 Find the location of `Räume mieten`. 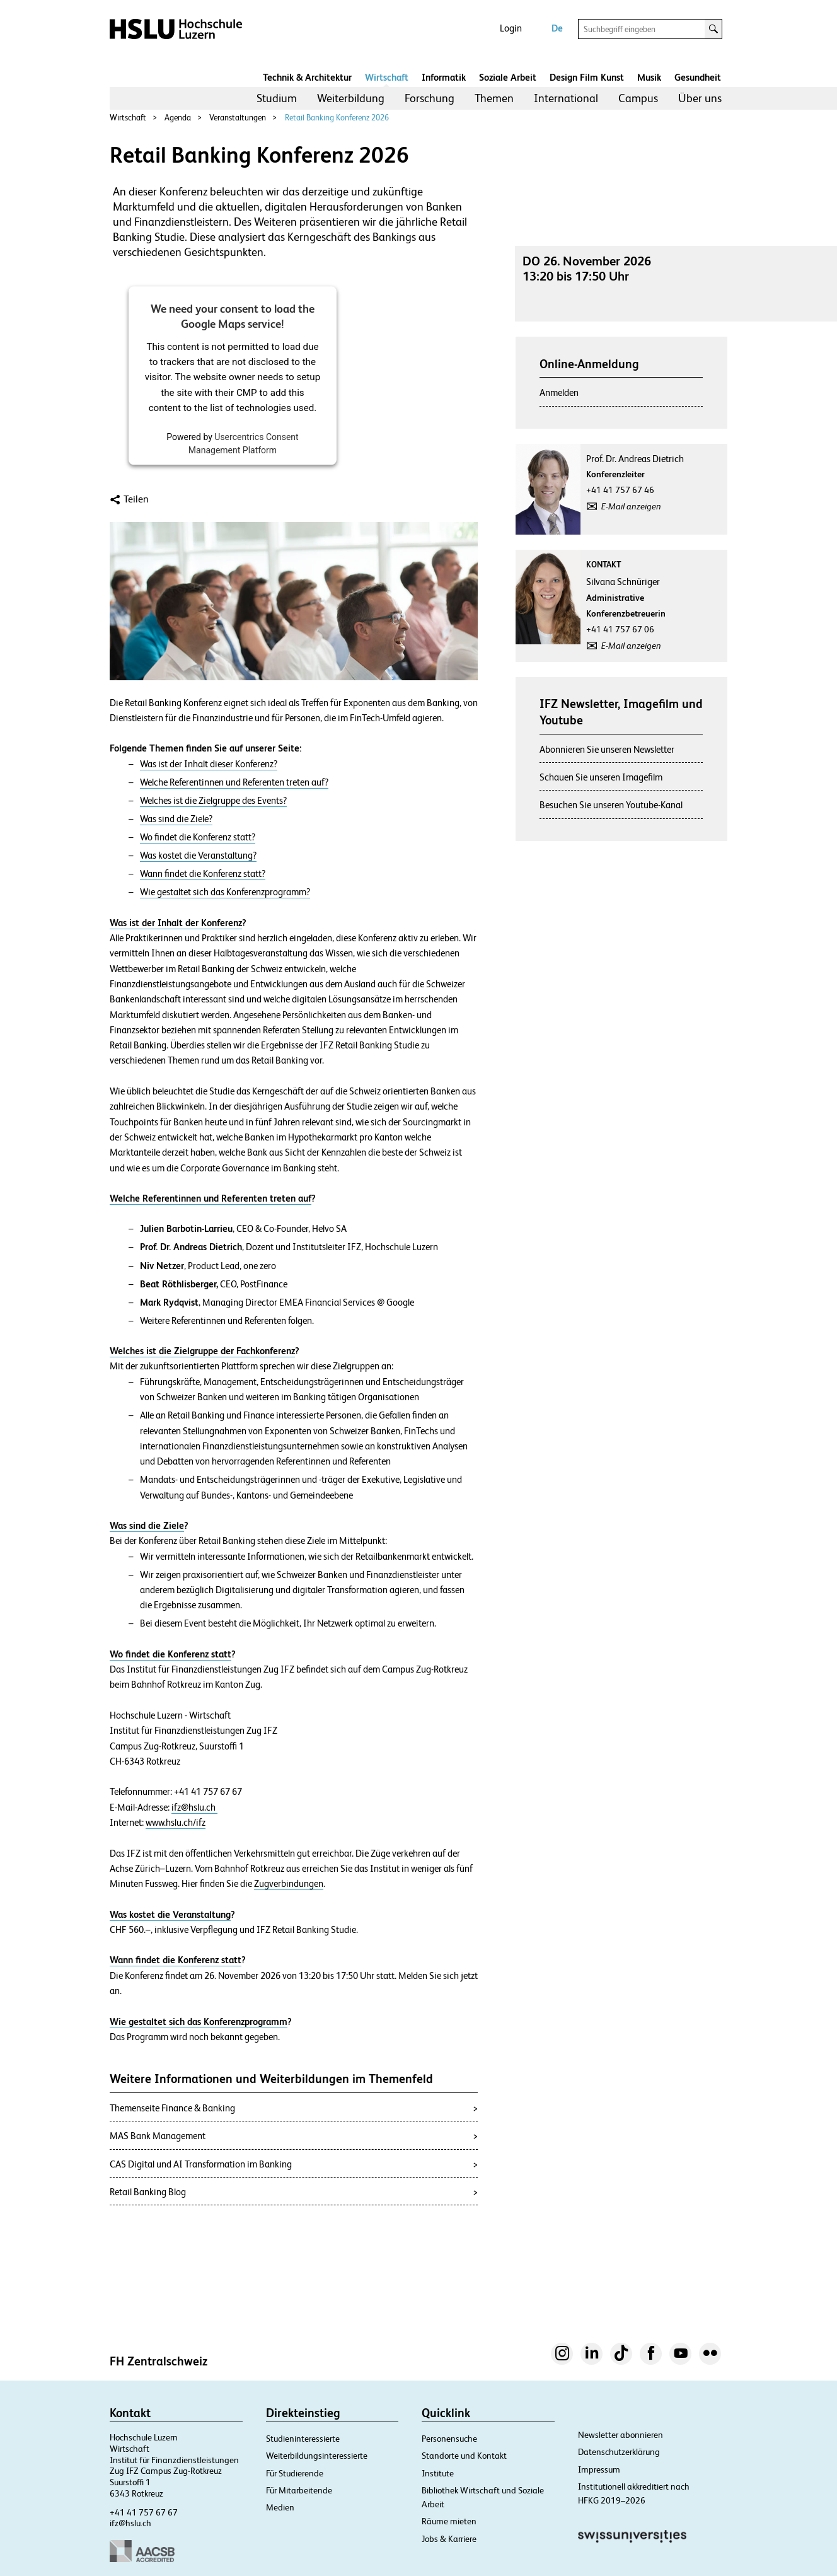

Räume mieten is located at coordinates (449, 2521).